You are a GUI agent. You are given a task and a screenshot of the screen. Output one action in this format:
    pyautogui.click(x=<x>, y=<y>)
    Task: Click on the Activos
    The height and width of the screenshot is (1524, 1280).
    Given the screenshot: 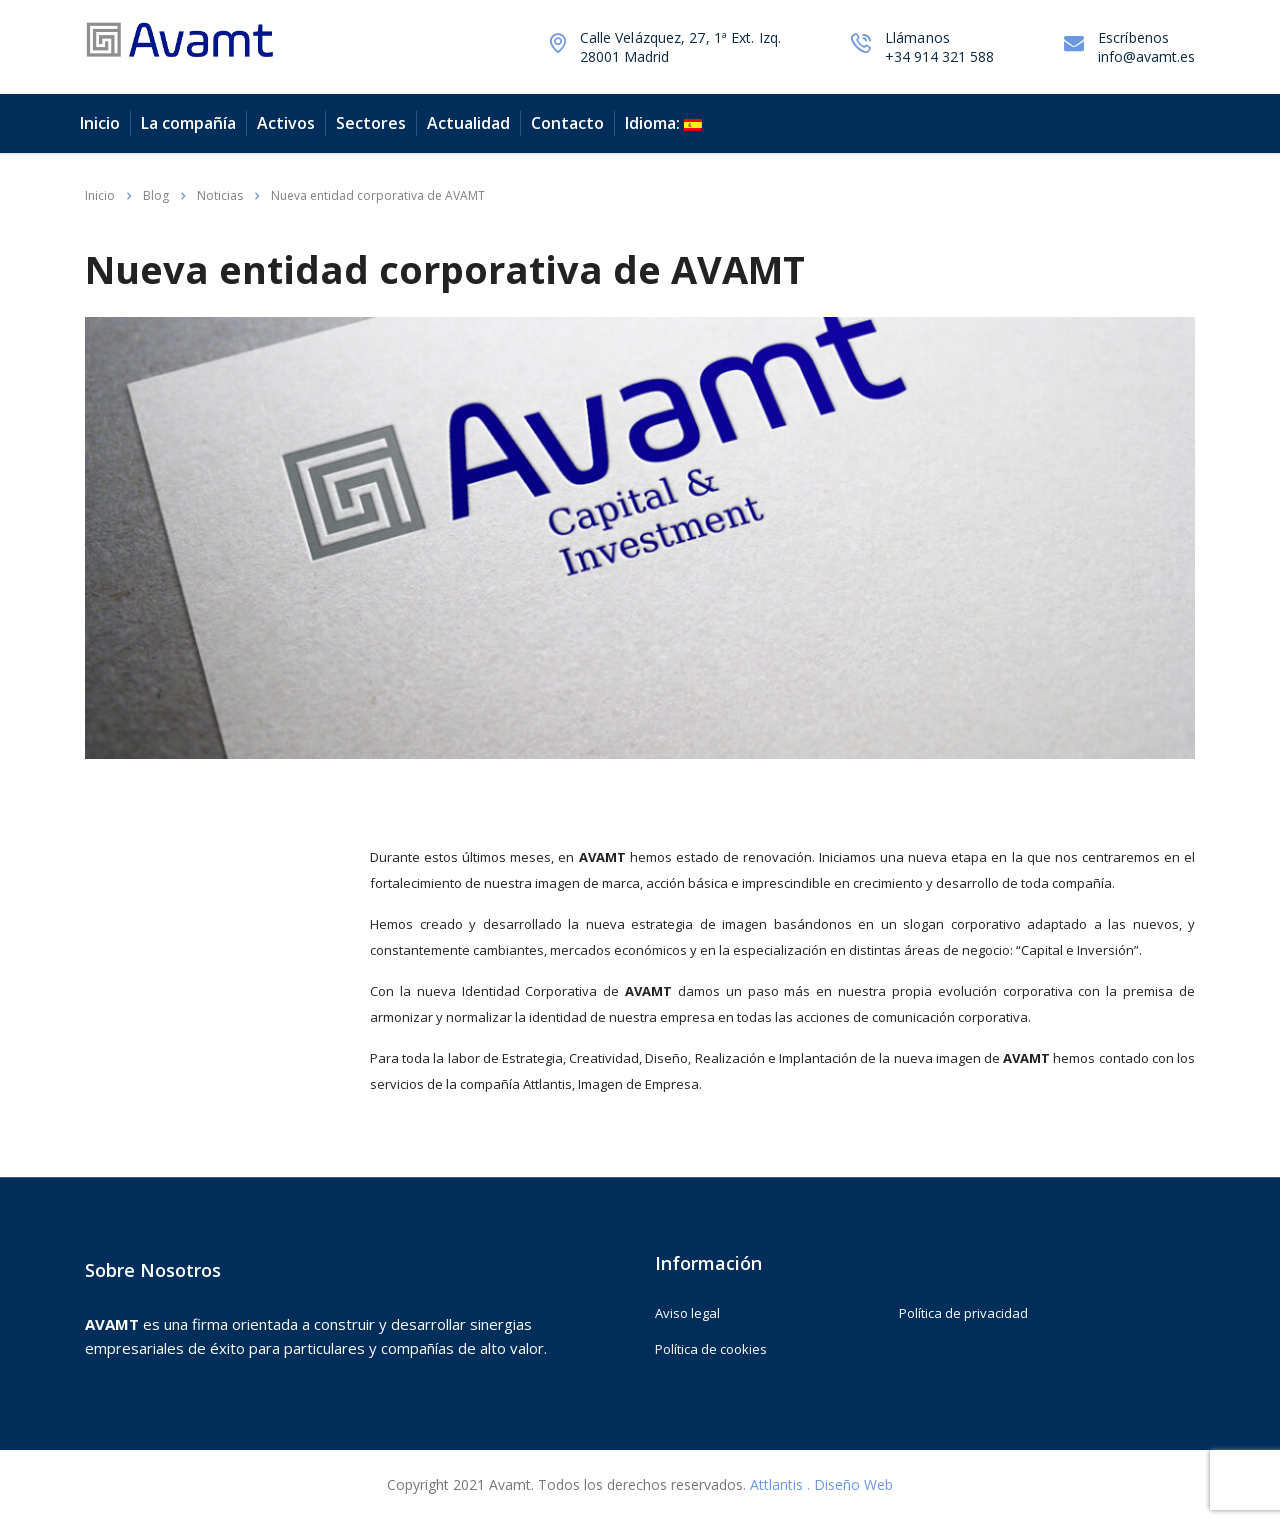 What is the action you would take?
    pyautogui.click(x=286, y=123)
    